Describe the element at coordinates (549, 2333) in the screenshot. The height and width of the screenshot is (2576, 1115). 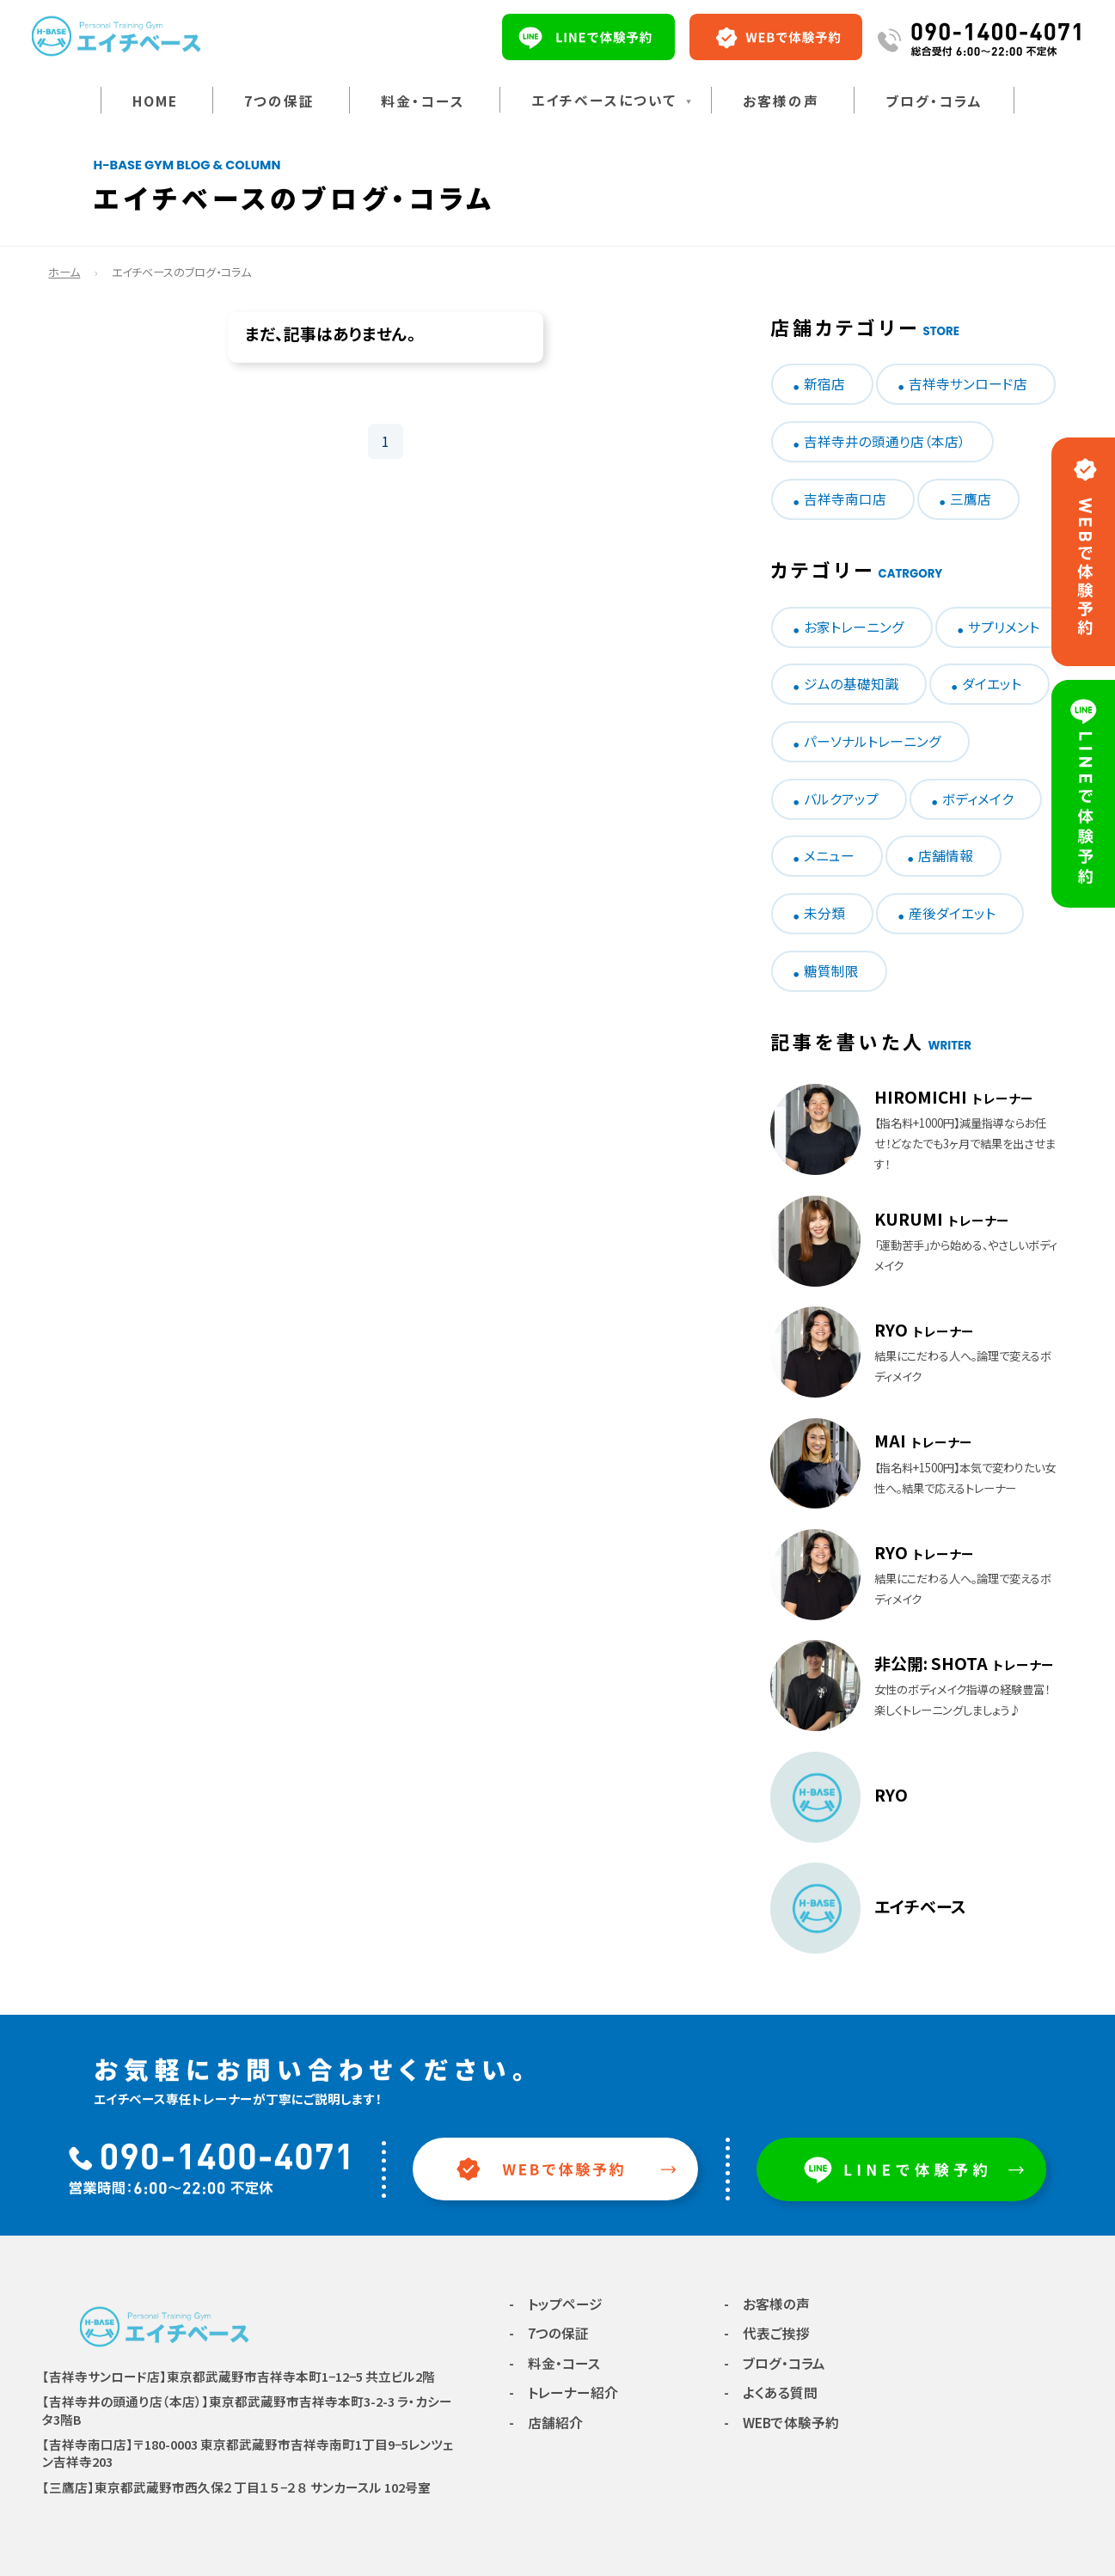
I see `- 7つの保証` at that location.